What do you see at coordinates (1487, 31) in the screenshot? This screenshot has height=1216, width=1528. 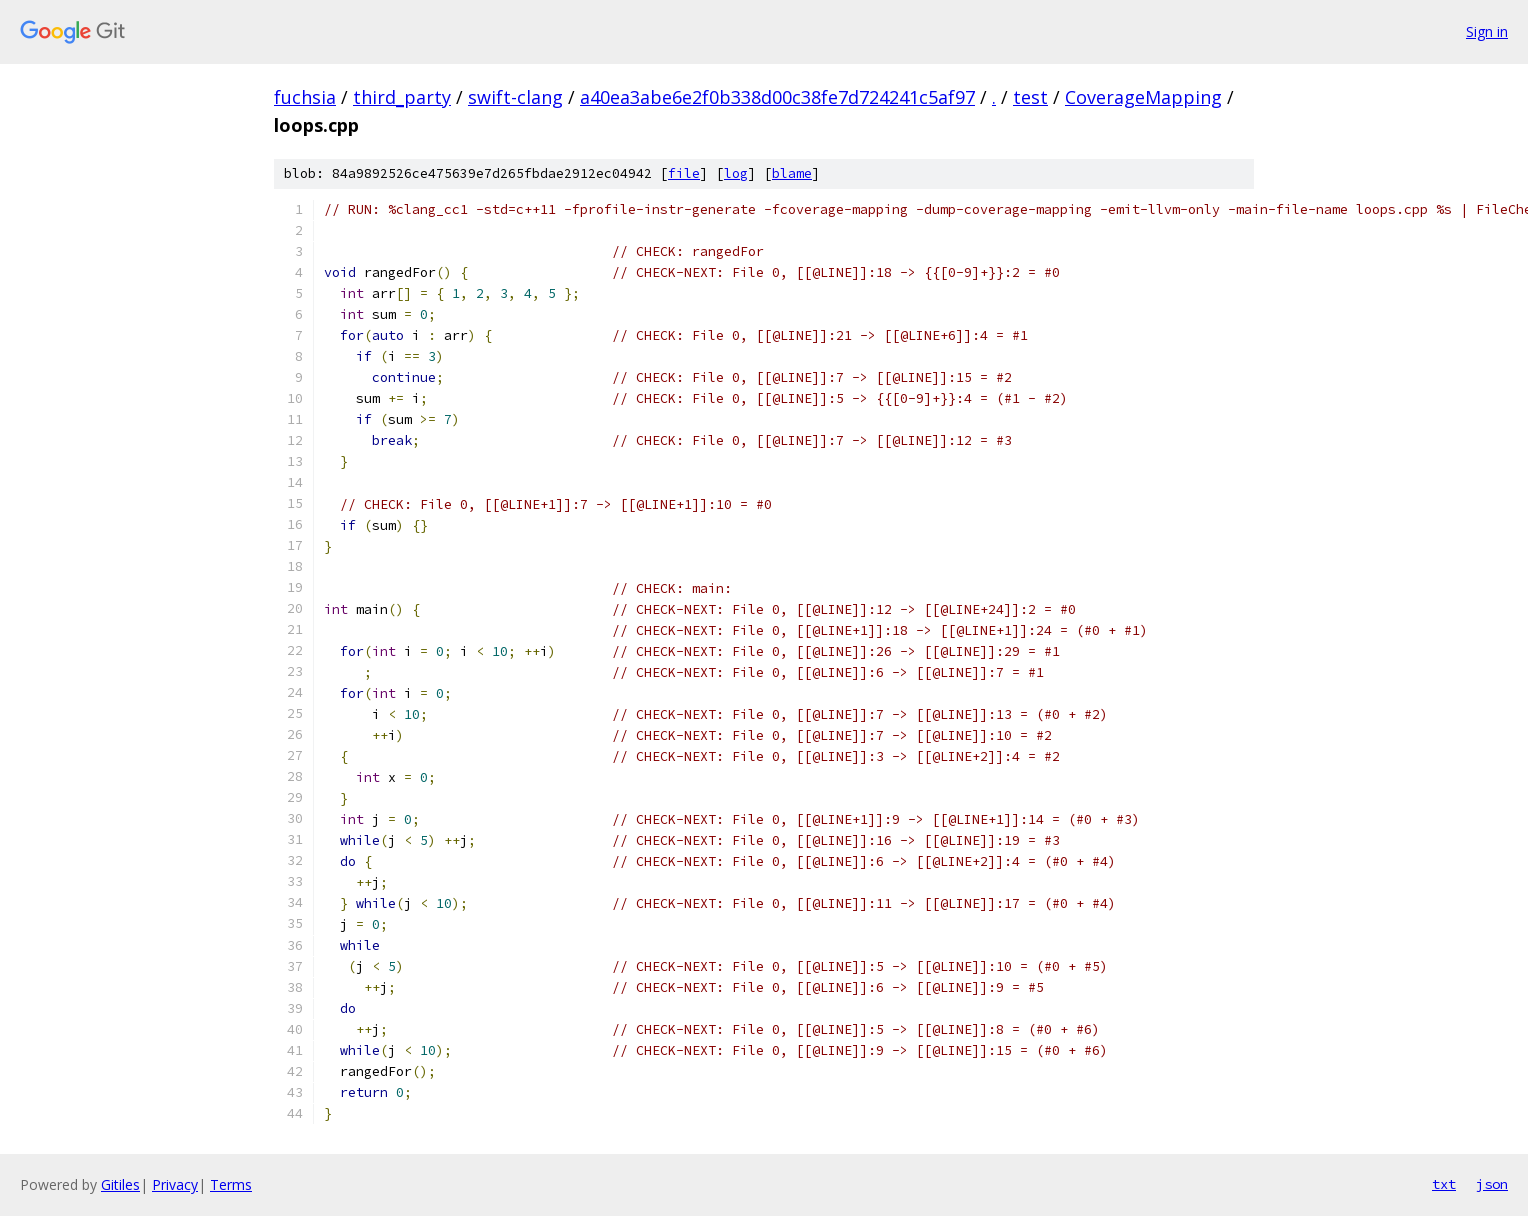 I see `Sign in` at bounding box center [1487, 31].